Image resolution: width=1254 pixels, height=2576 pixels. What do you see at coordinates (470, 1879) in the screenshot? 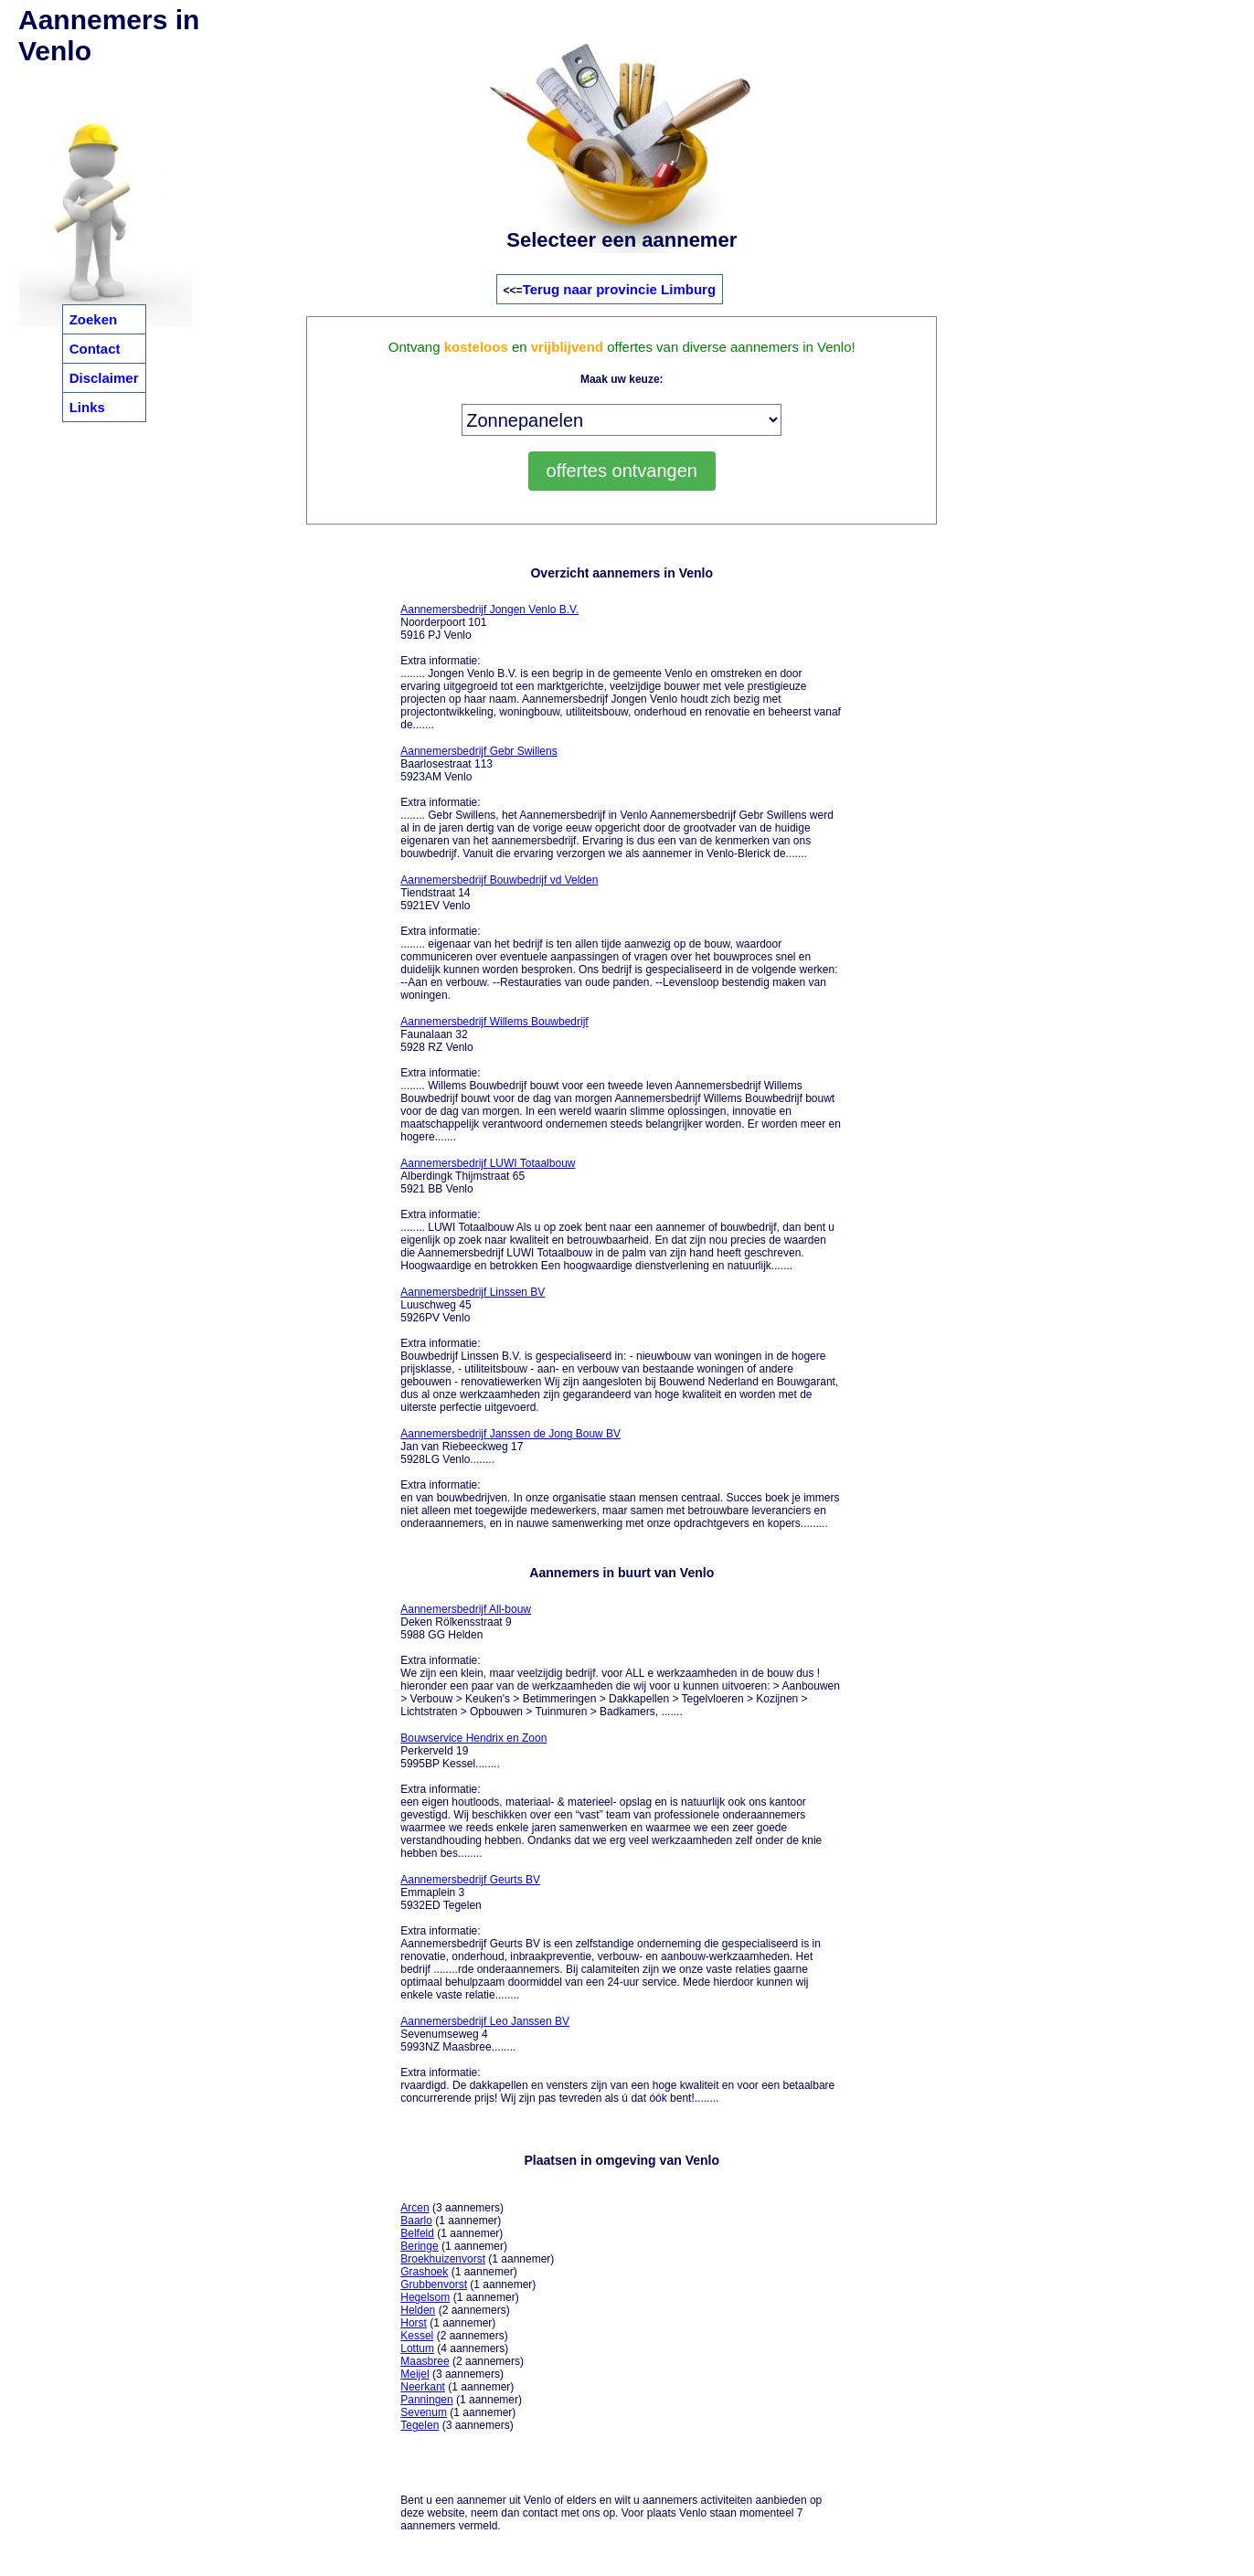
I see `Aannemersbedrijf Geurts BV` at bounding box center [470, 1879].